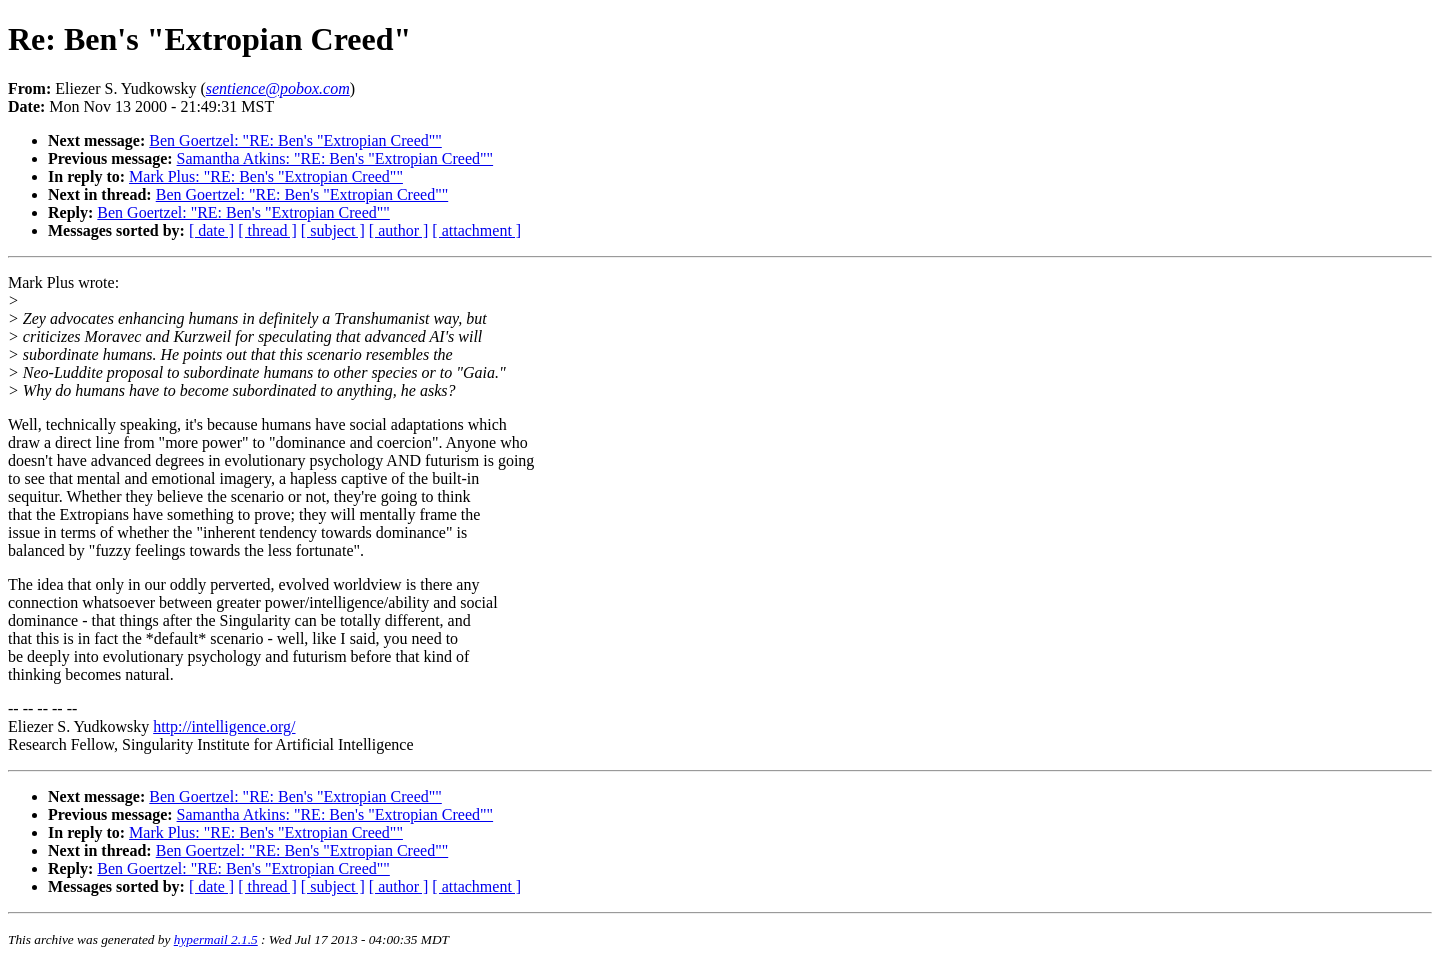 This screenshot has height=964, width=1440. I want to click on [ author ], so click(399, 230).